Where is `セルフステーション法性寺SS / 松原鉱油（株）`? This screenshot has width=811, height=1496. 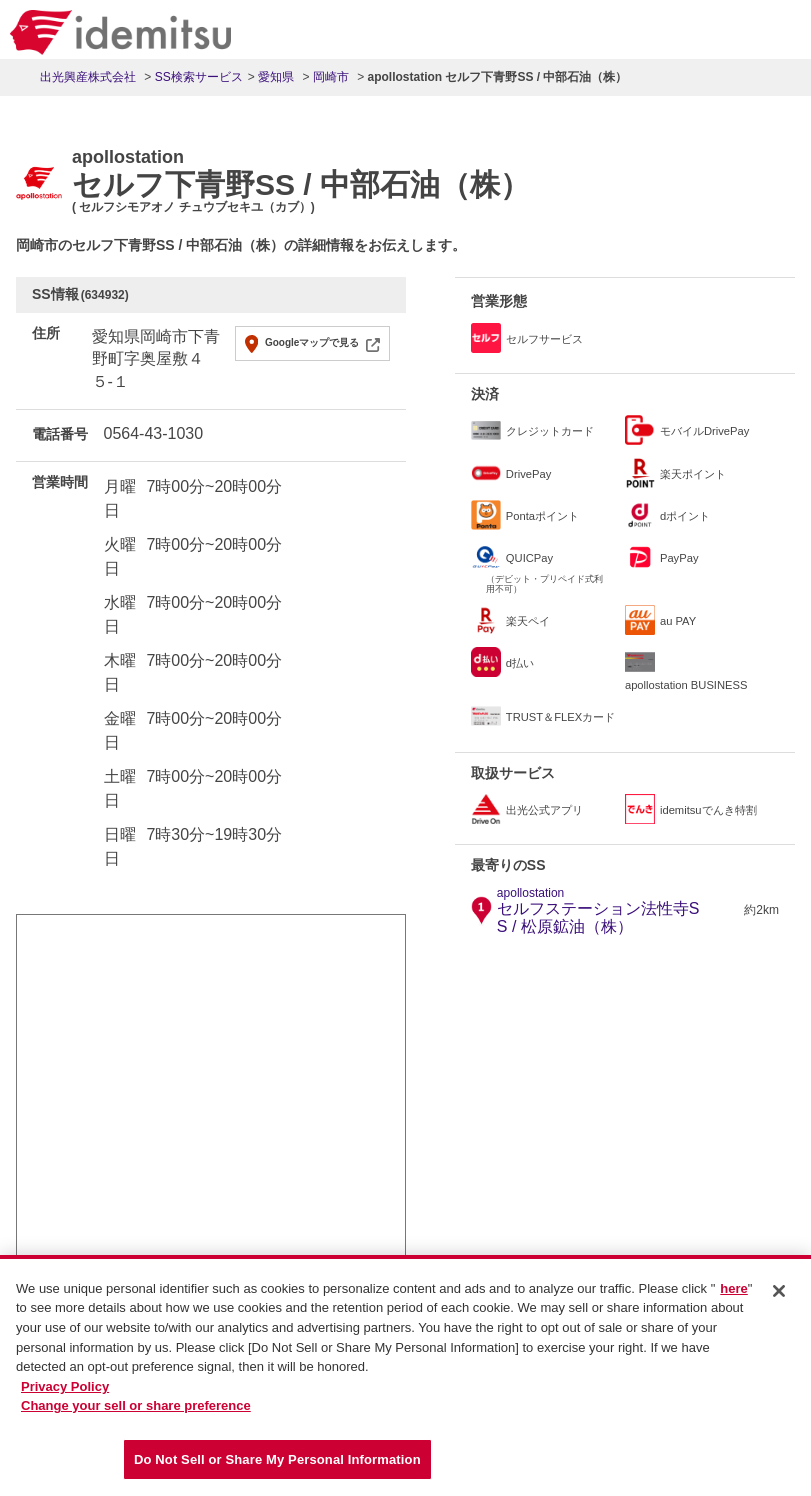
セルフステーション法性寺SS / 松原鉱油（株） is located at coordinates (618, 911).